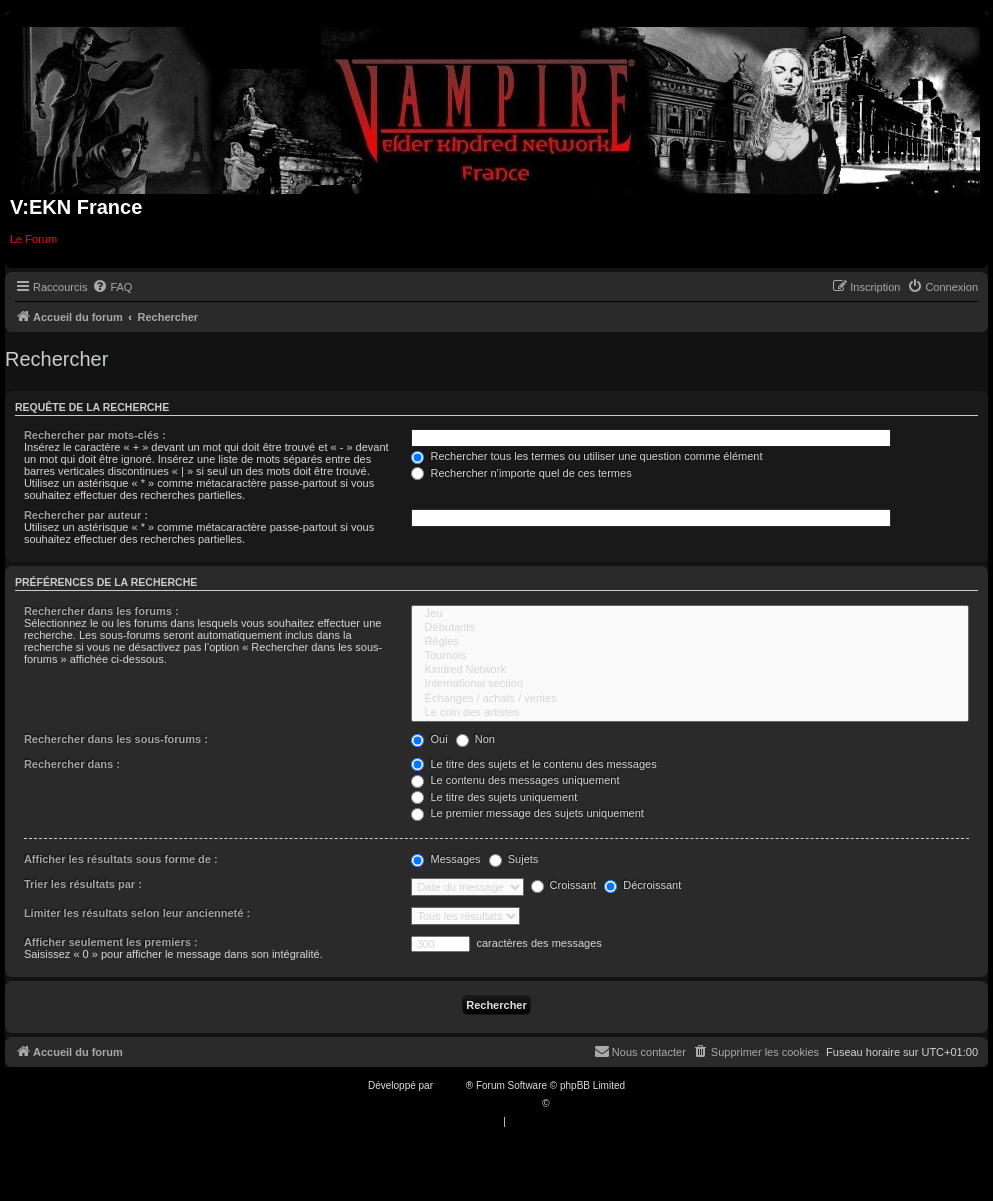  Describe the element at coordinates (527, 813) in the screenshot. I see `Le premier message des sujets uniquement` at that location.